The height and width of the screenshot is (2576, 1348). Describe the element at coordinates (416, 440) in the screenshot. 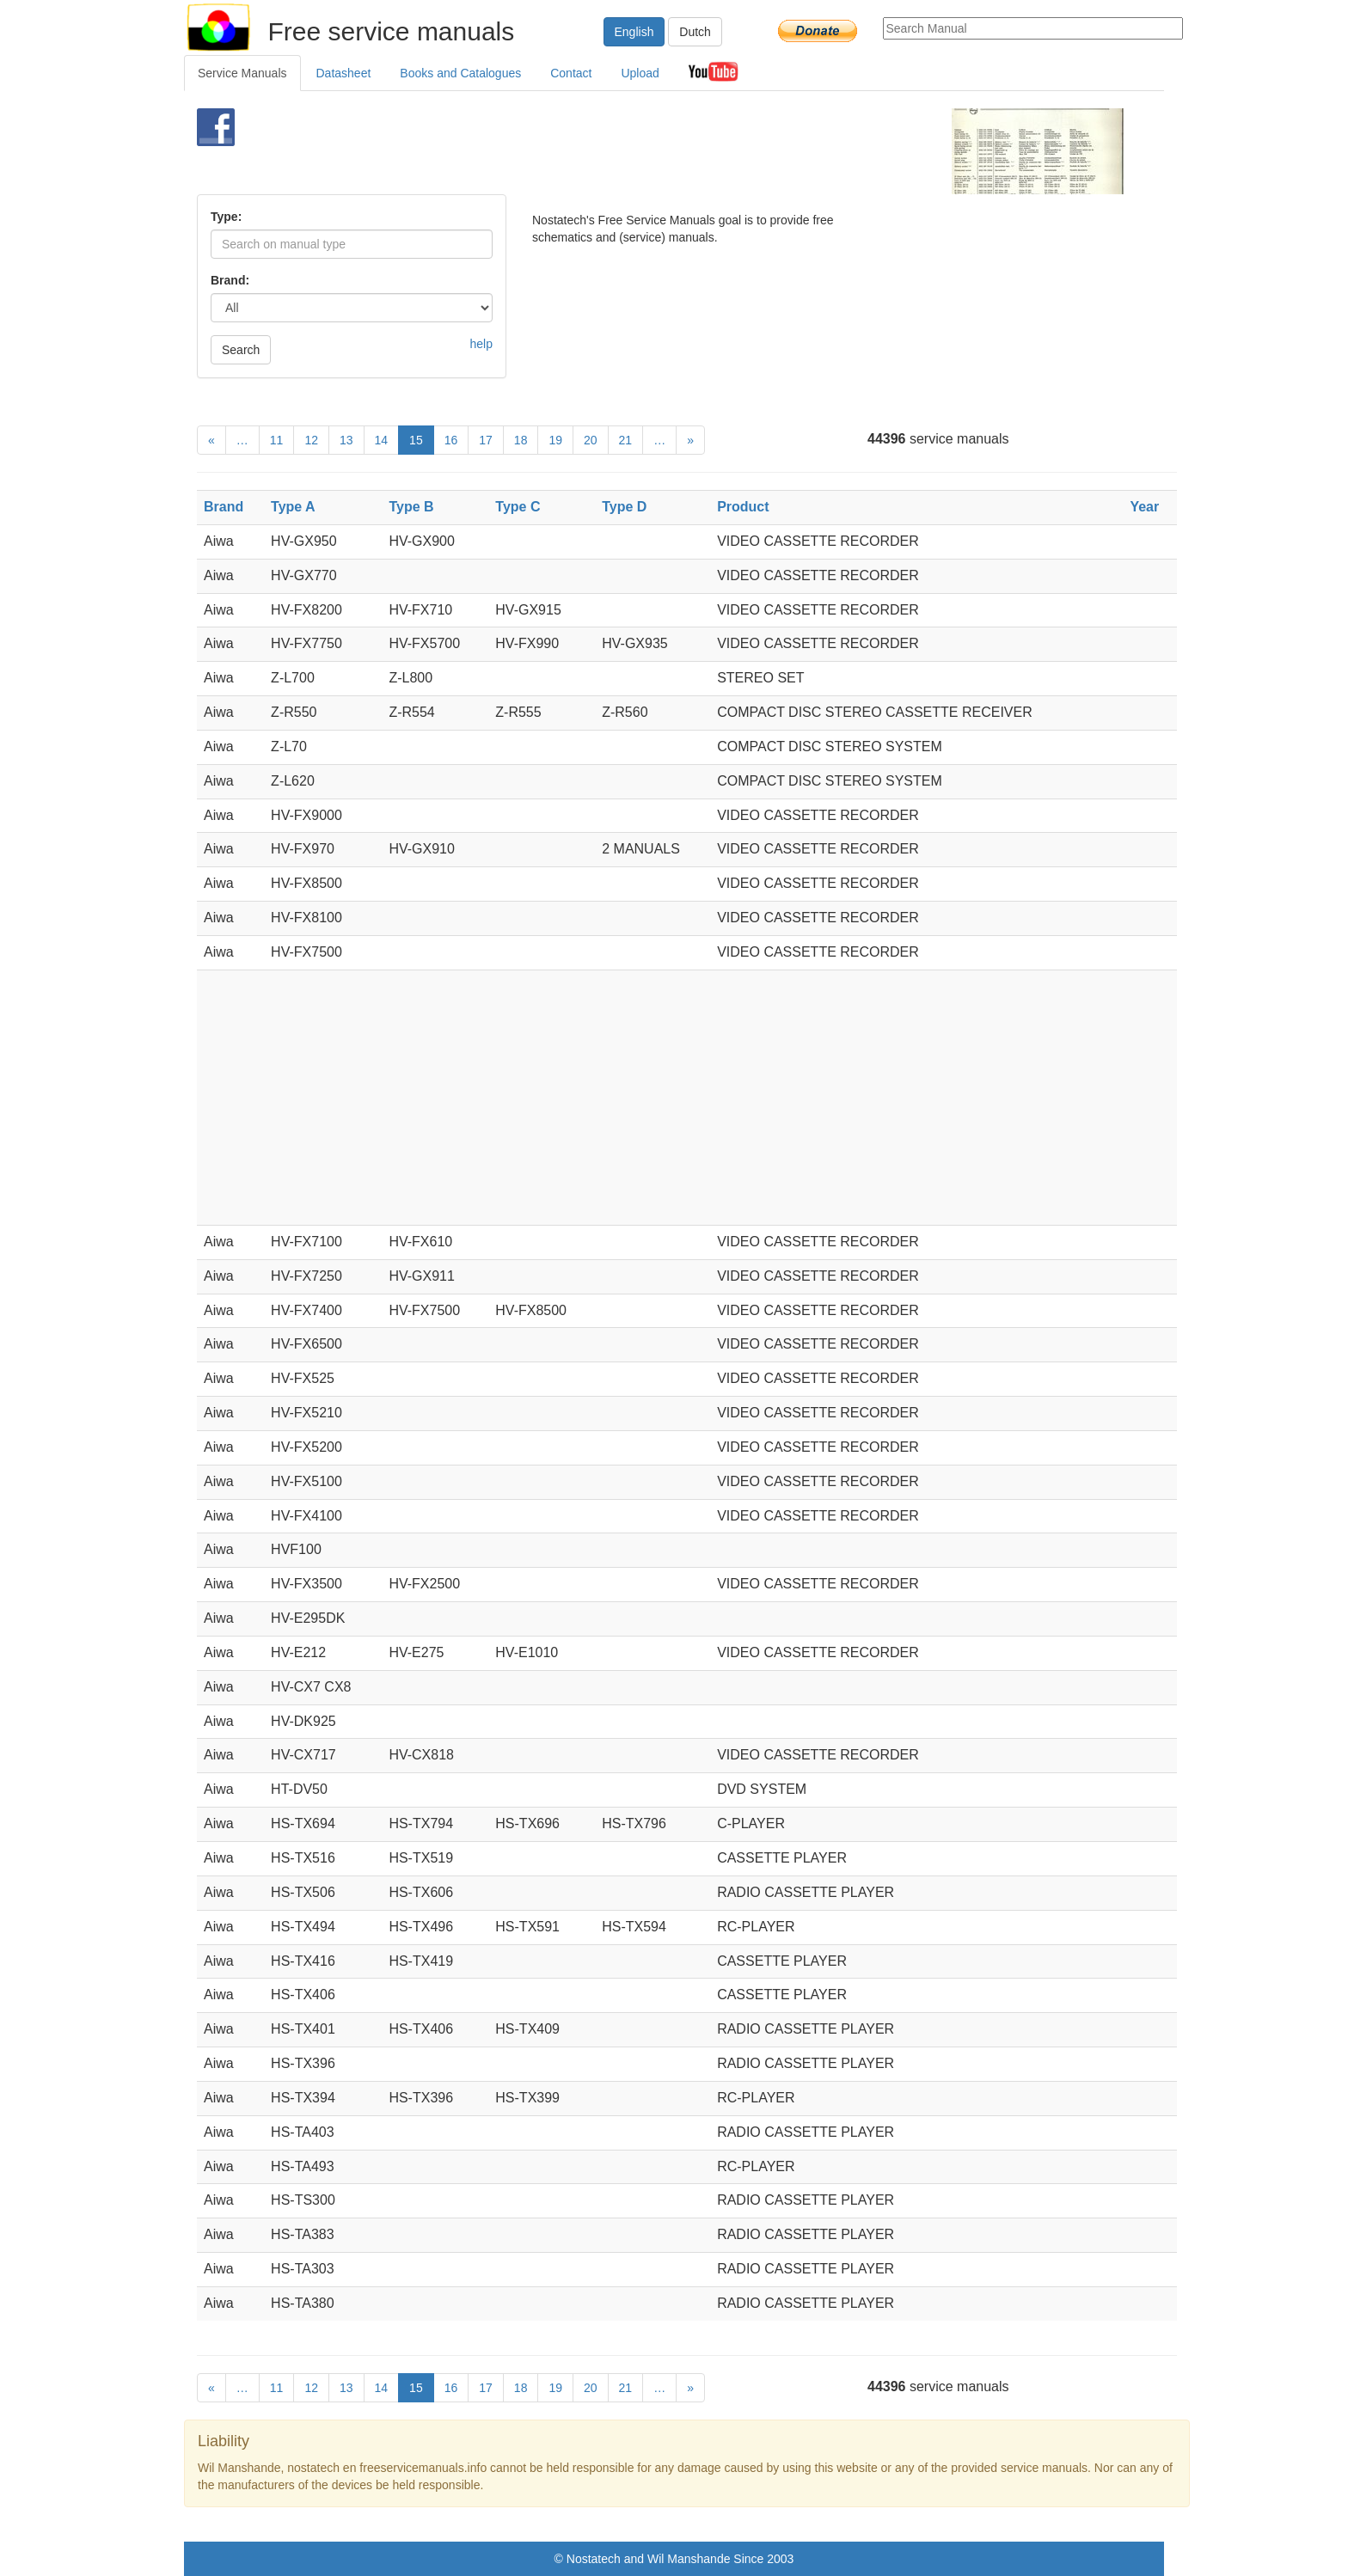

I see `15` at that location.